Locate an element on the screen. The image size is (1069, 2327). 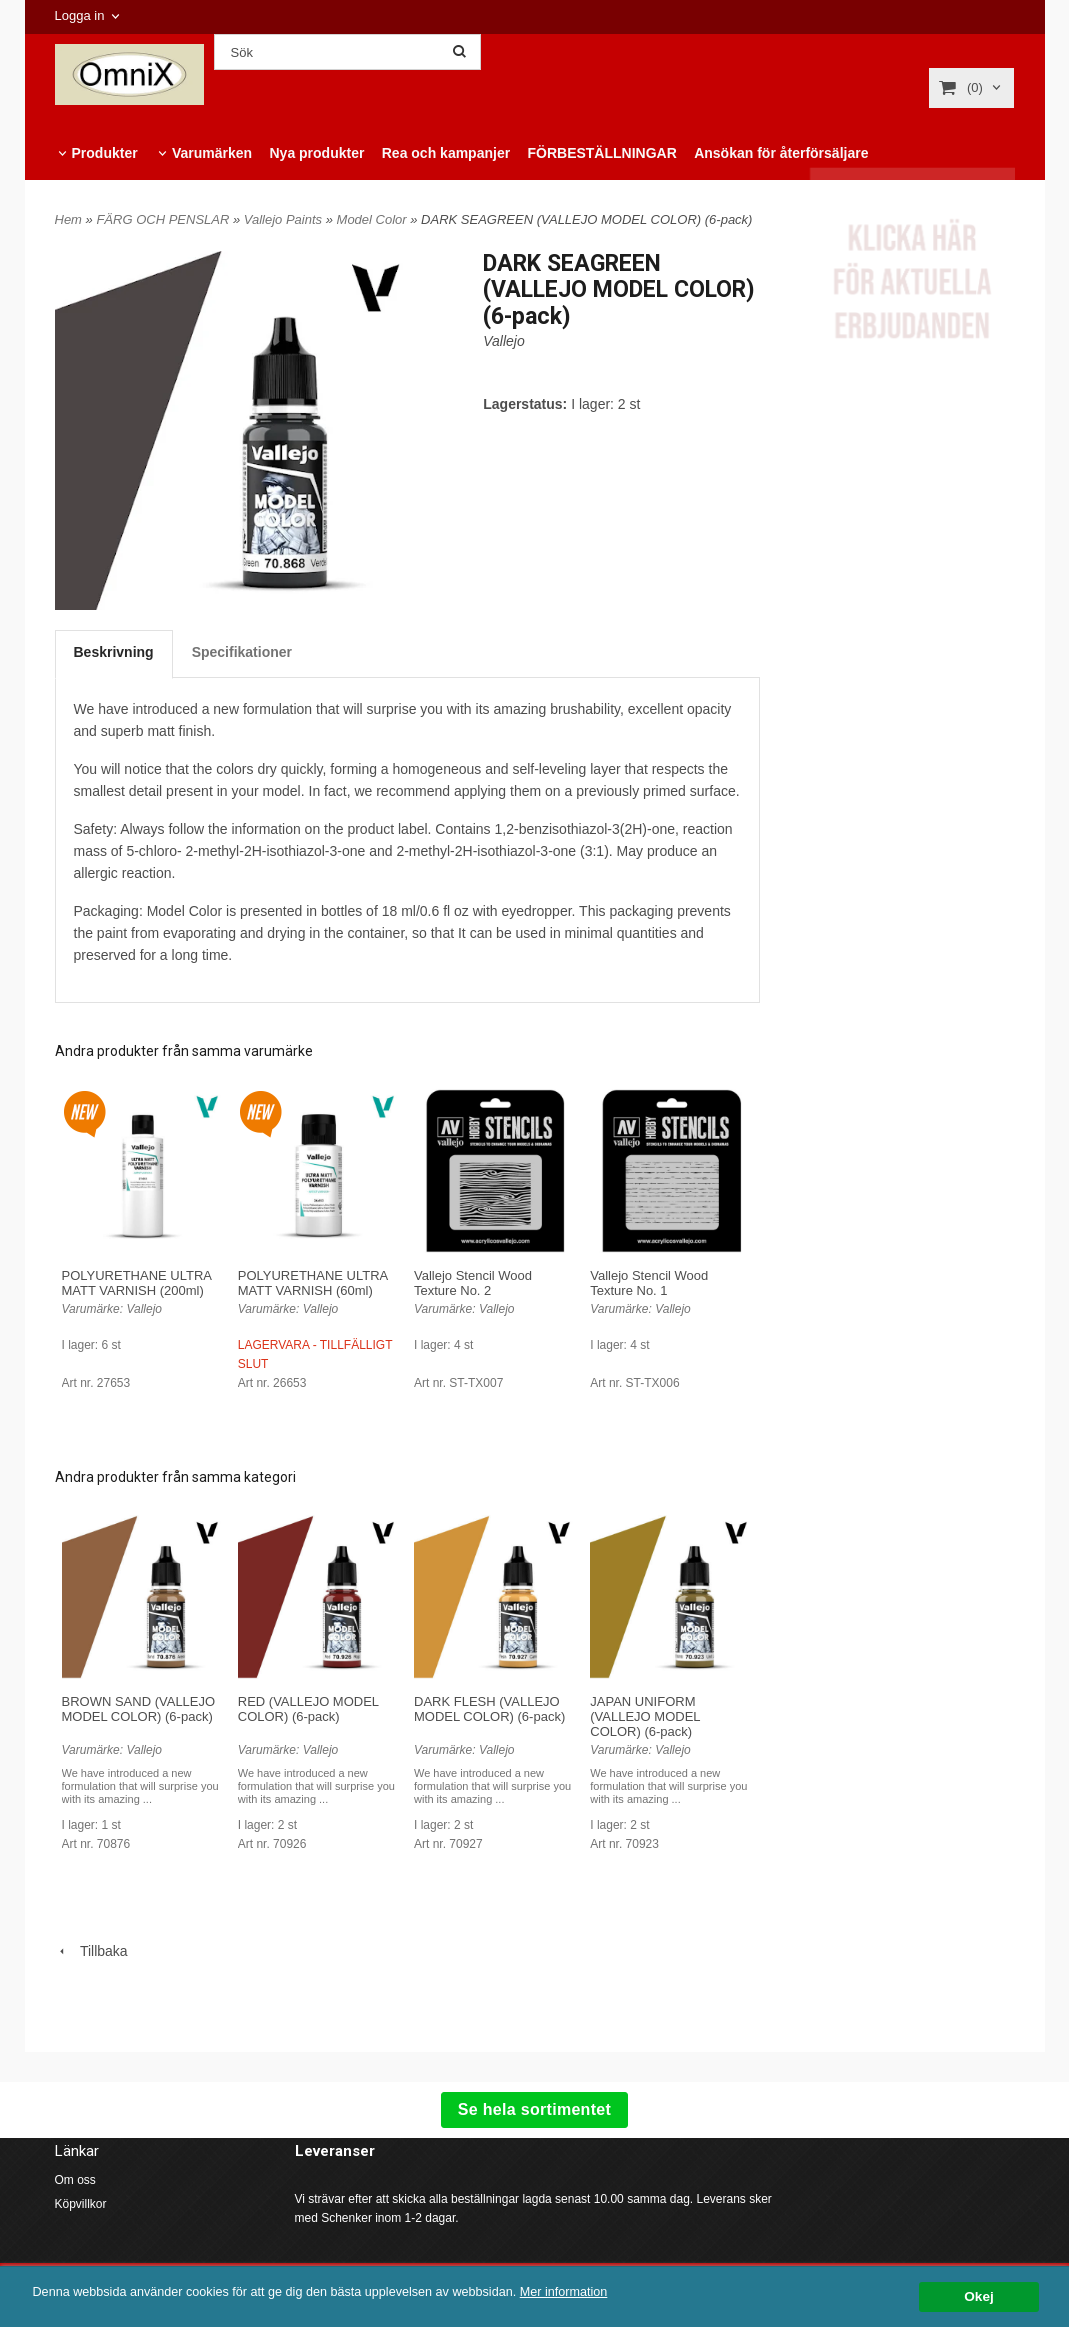
Vallejo Stencil Wood Texture No. 2 is located at coordinates (473, 1283).